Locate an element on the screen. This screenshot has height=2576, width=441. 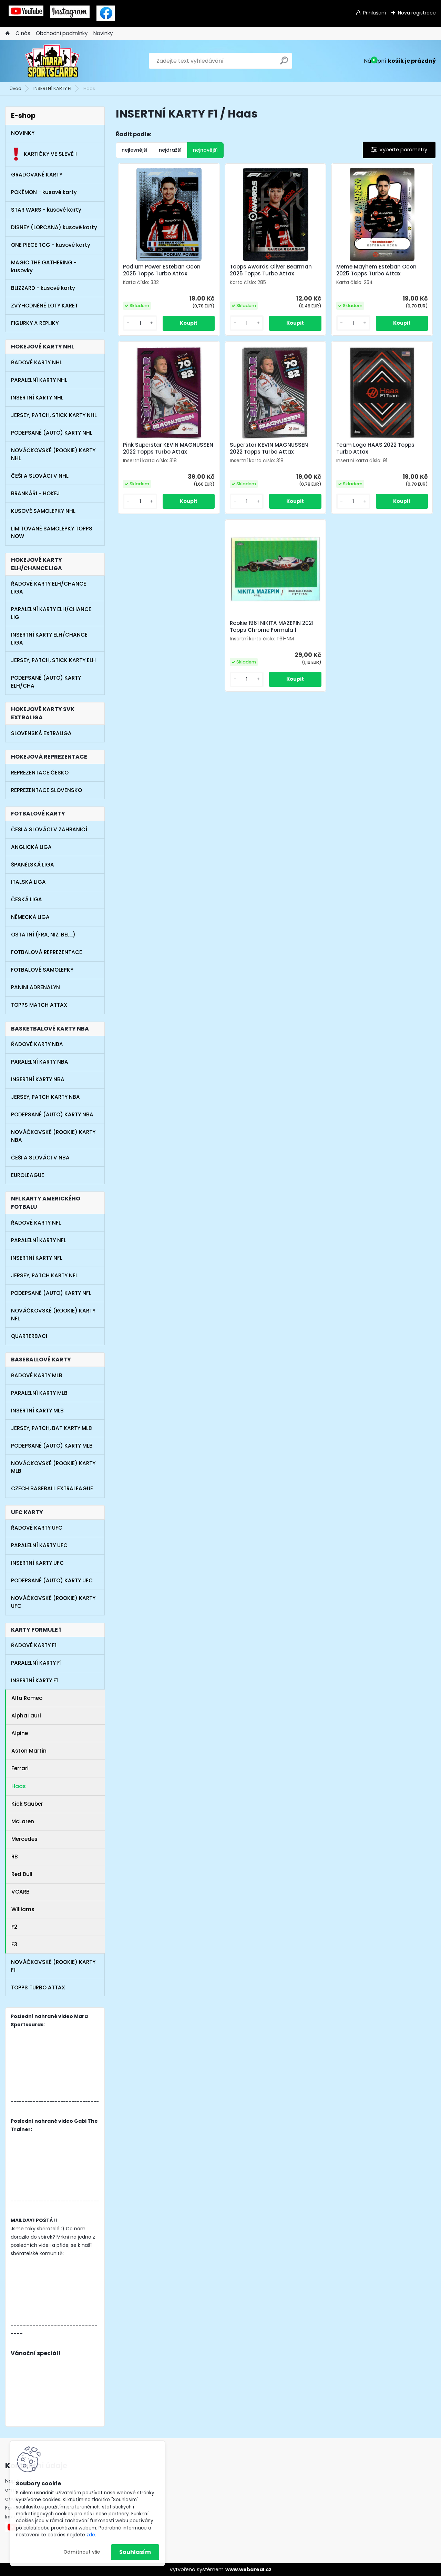
JERSEY, PATCH KARTY NBA is located at coordinates (45, 1097).